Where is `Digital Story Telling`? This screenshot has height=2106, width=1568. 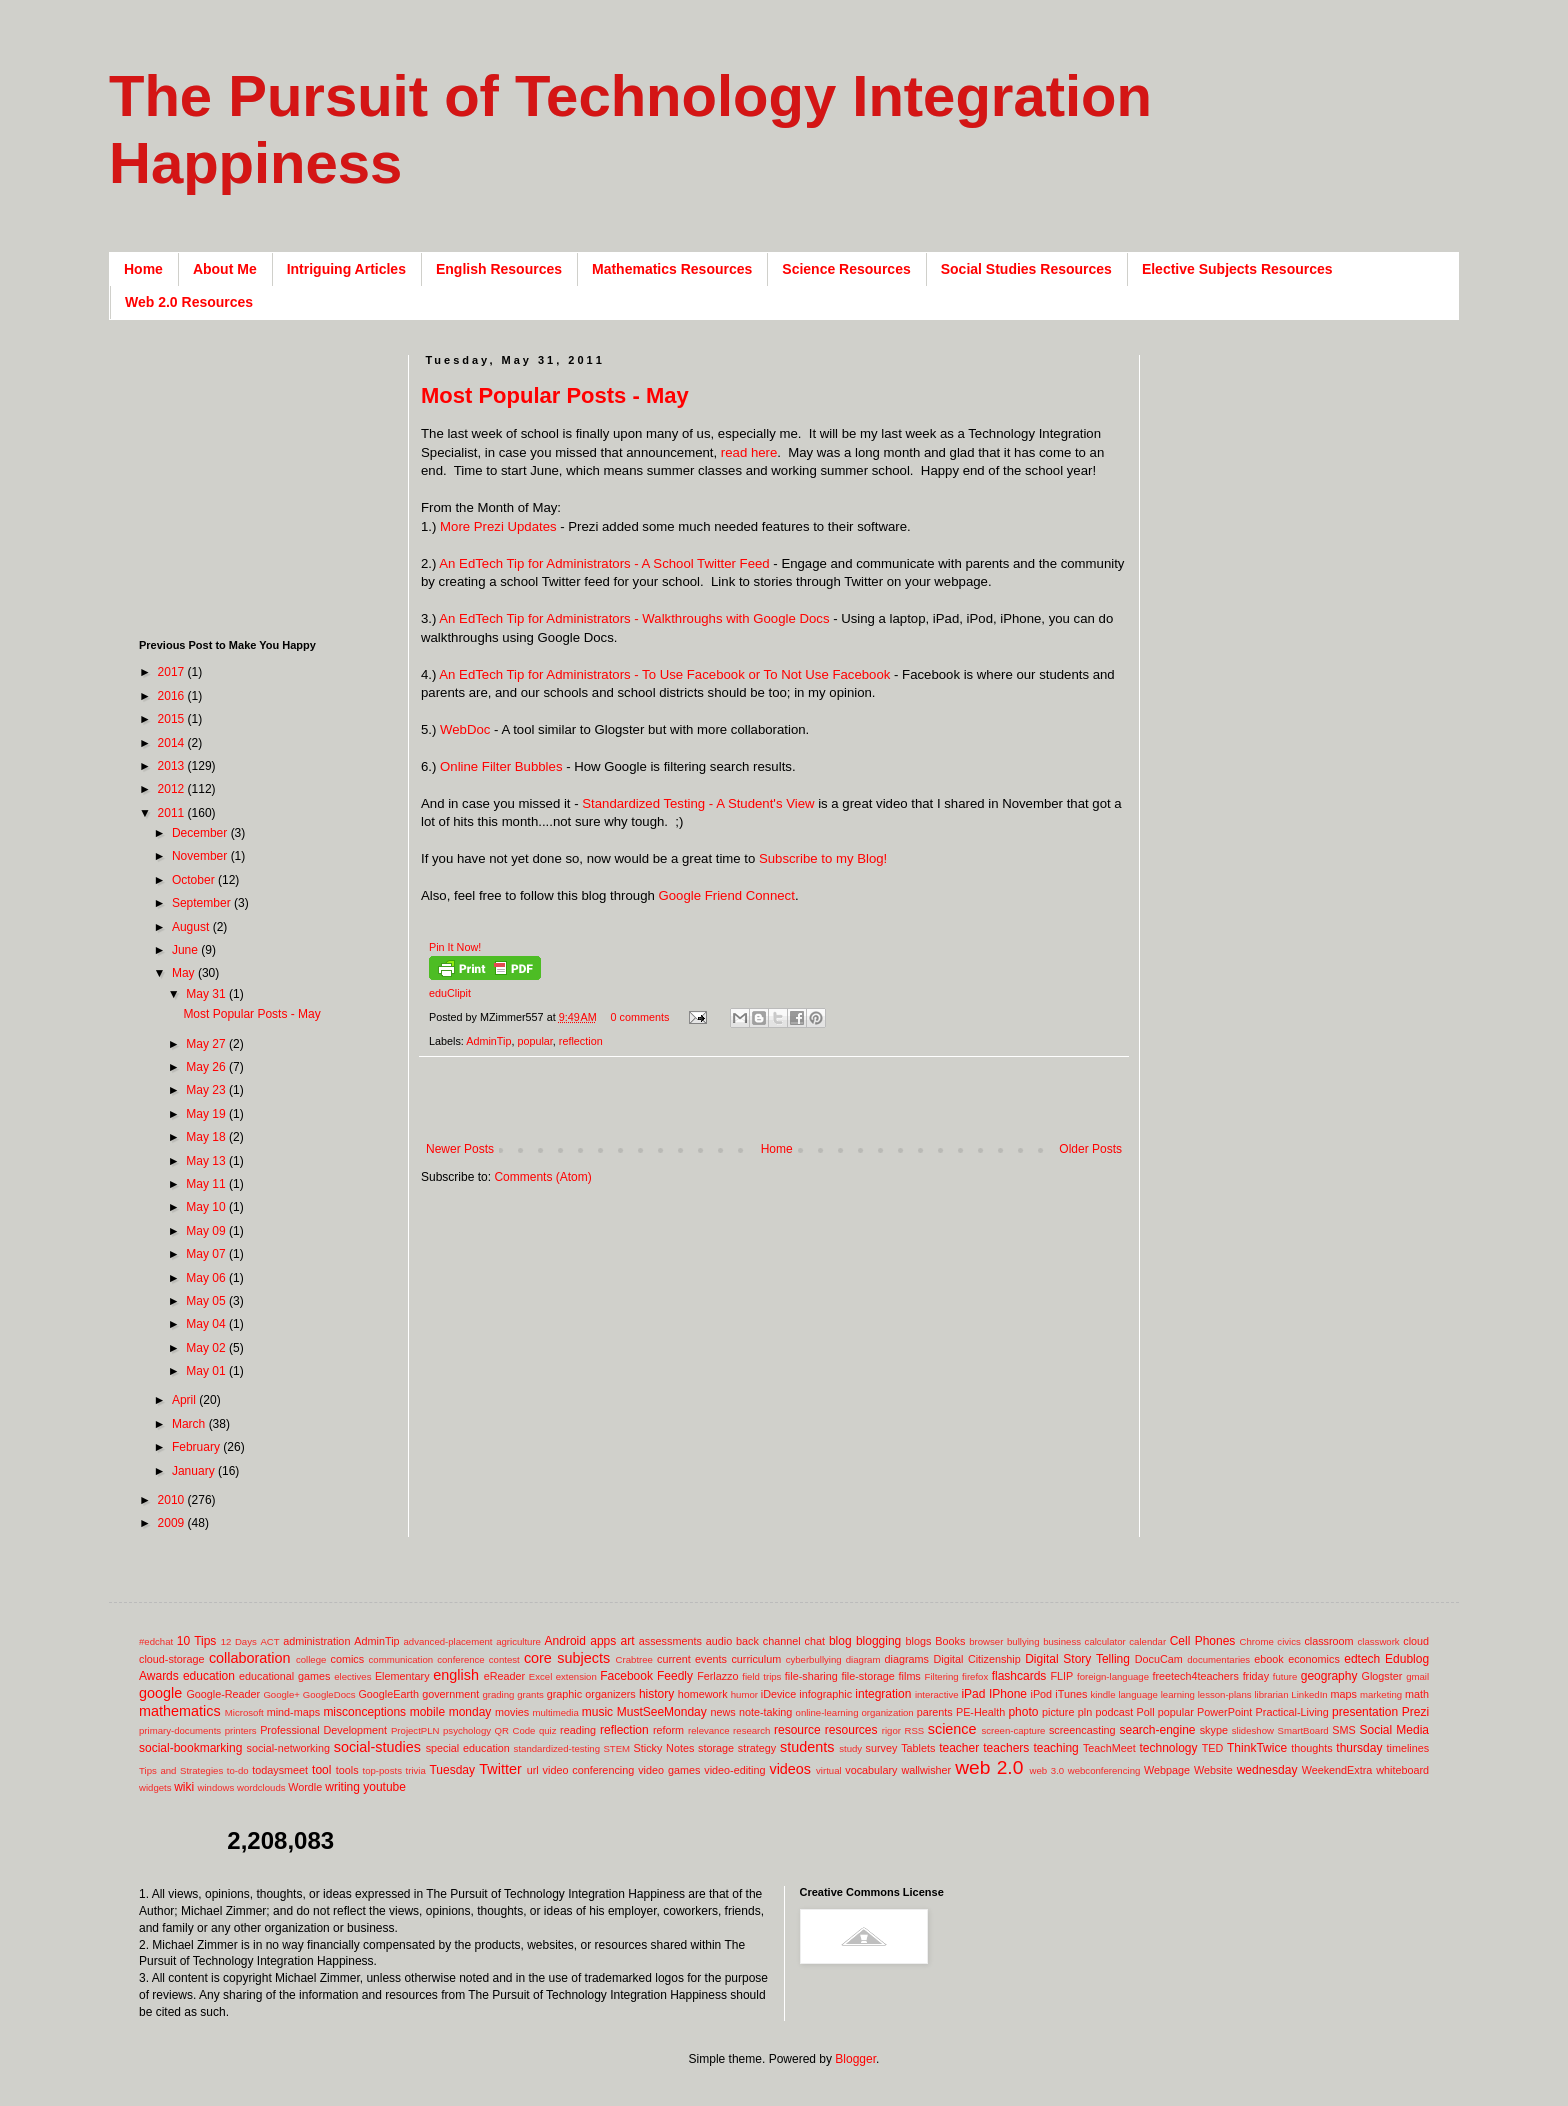
Digital Story Telling is located at coordinates (1077, 1659).